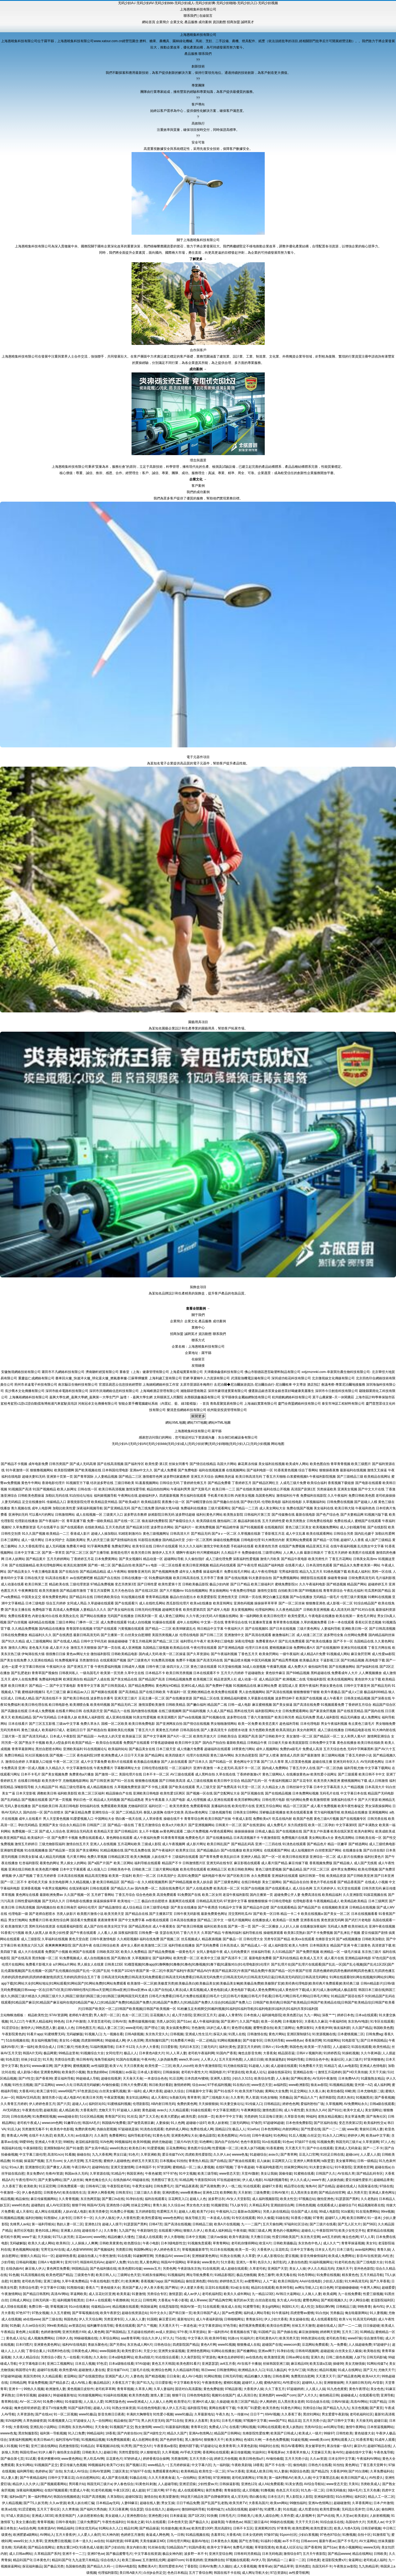  I want to click on 日韩国产久久, so click(325, 2173).